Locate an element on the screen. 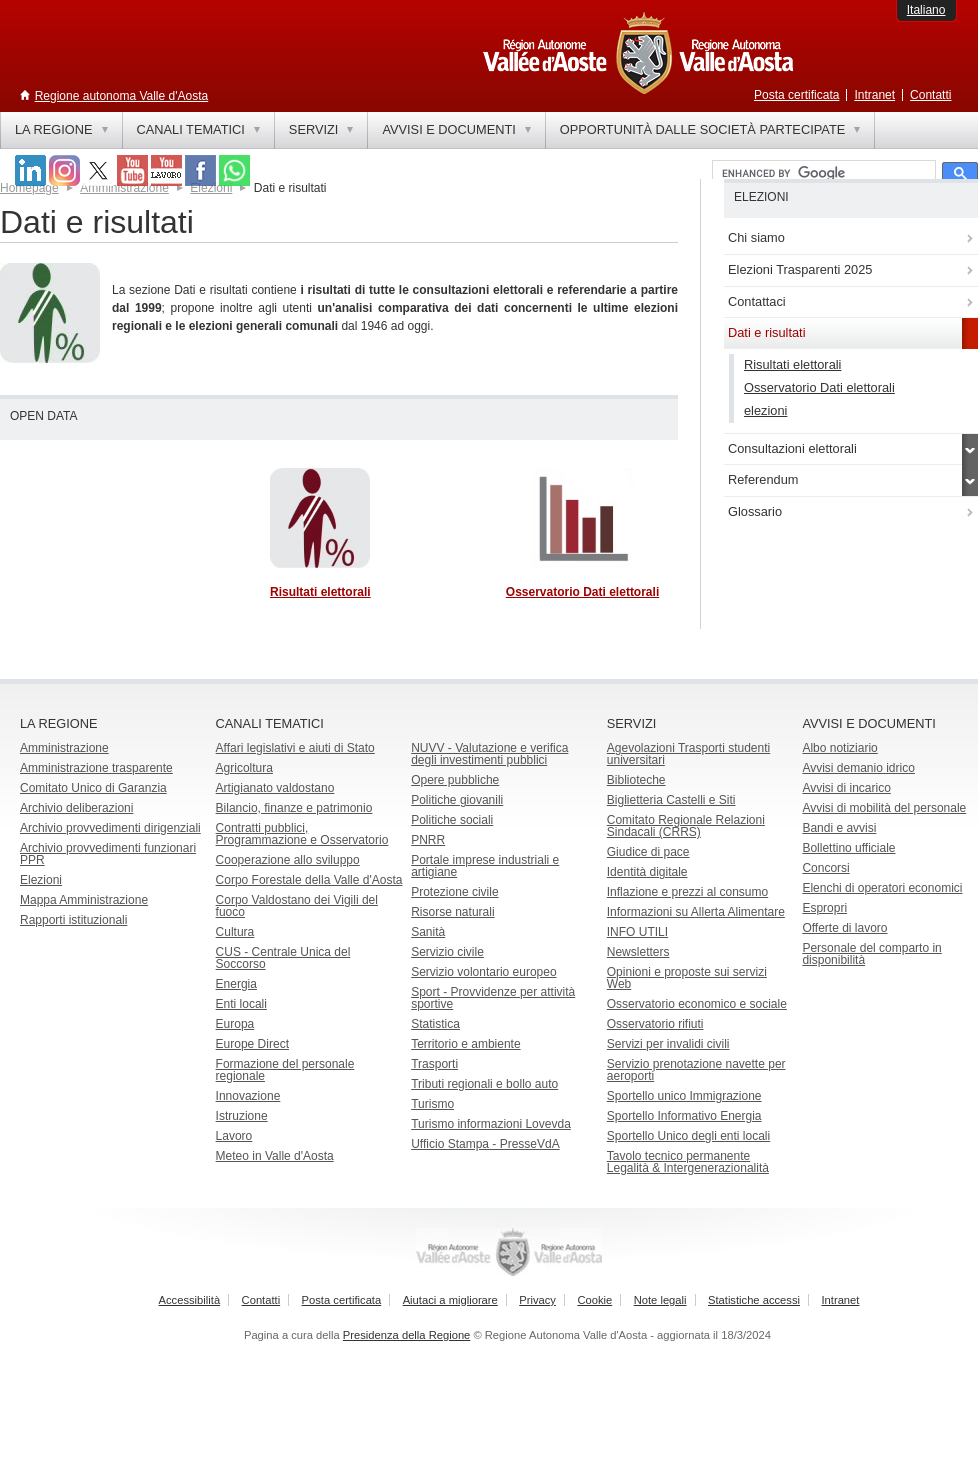 This screenshot has height=1469, width=978. Concorsi is located at coordinates (825, 868).